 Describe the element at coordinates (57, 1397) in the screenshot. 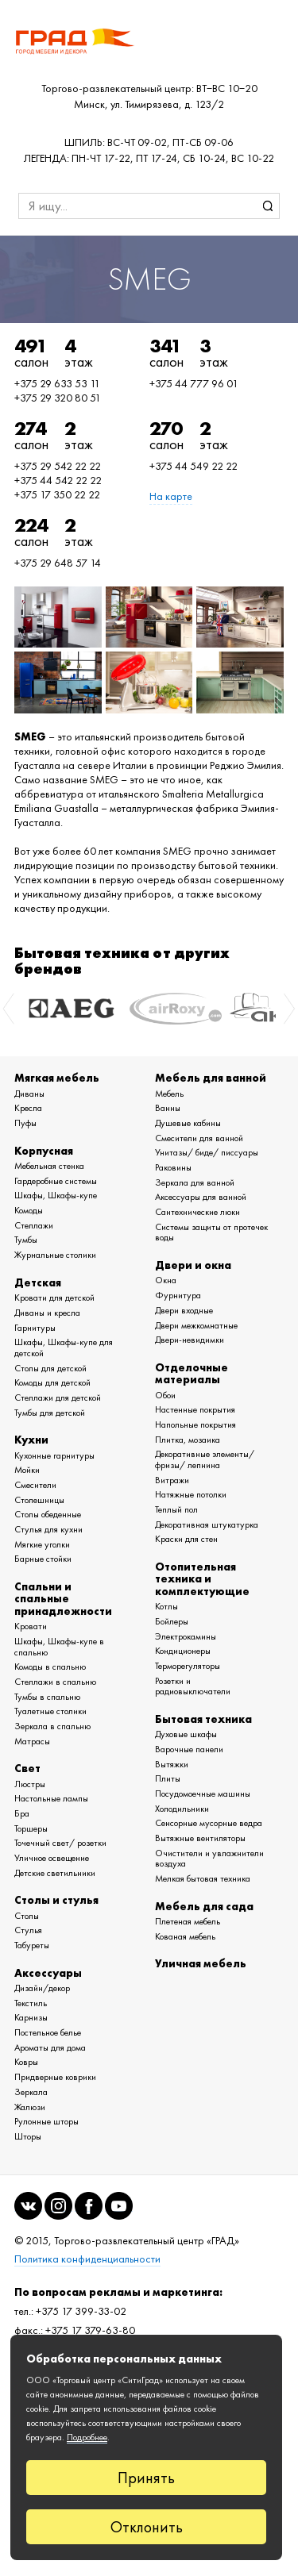

I see `Стеллажи для детской` at that location.